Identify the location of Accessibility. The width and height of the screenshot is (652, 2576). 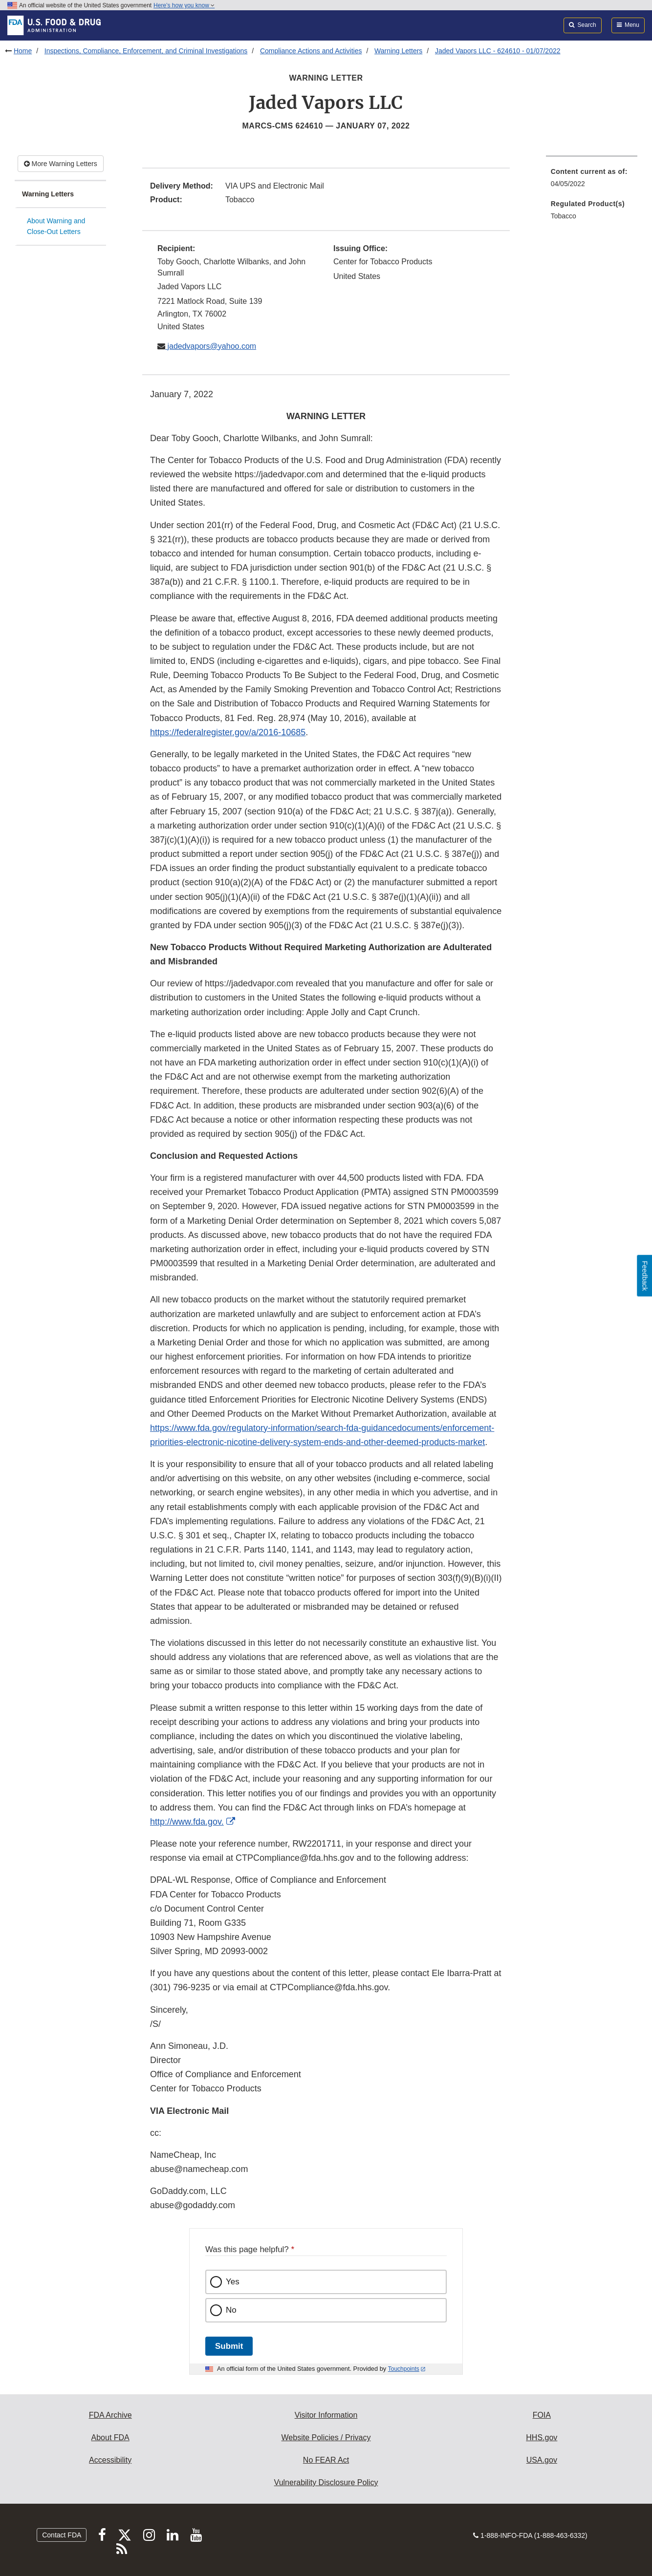
(110, 2460).